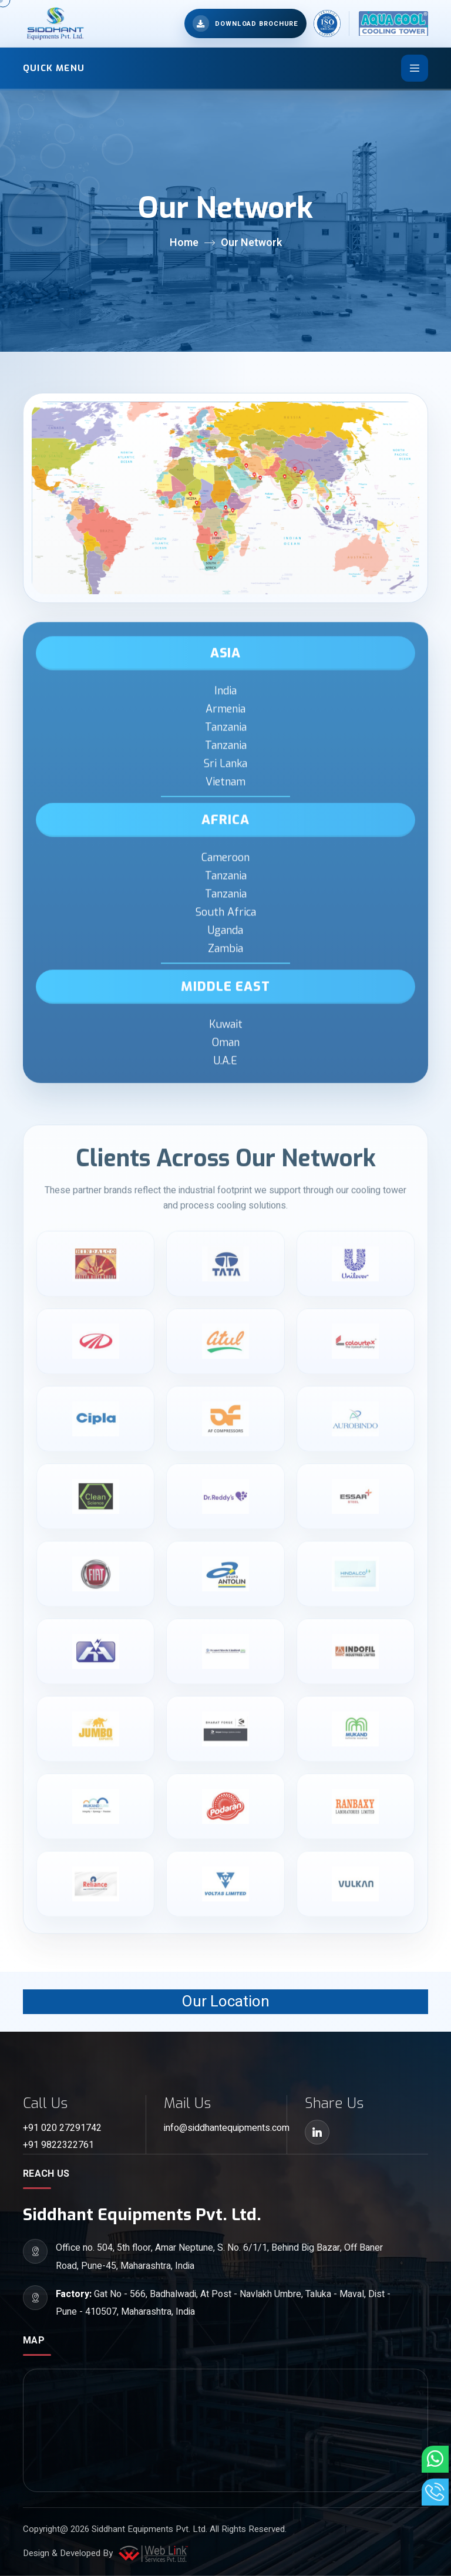 This screenshot has width=451, height=2576. Describe the element at coordinates (294, 468) in the screenshot. I see `[Tanzania]` at that location.